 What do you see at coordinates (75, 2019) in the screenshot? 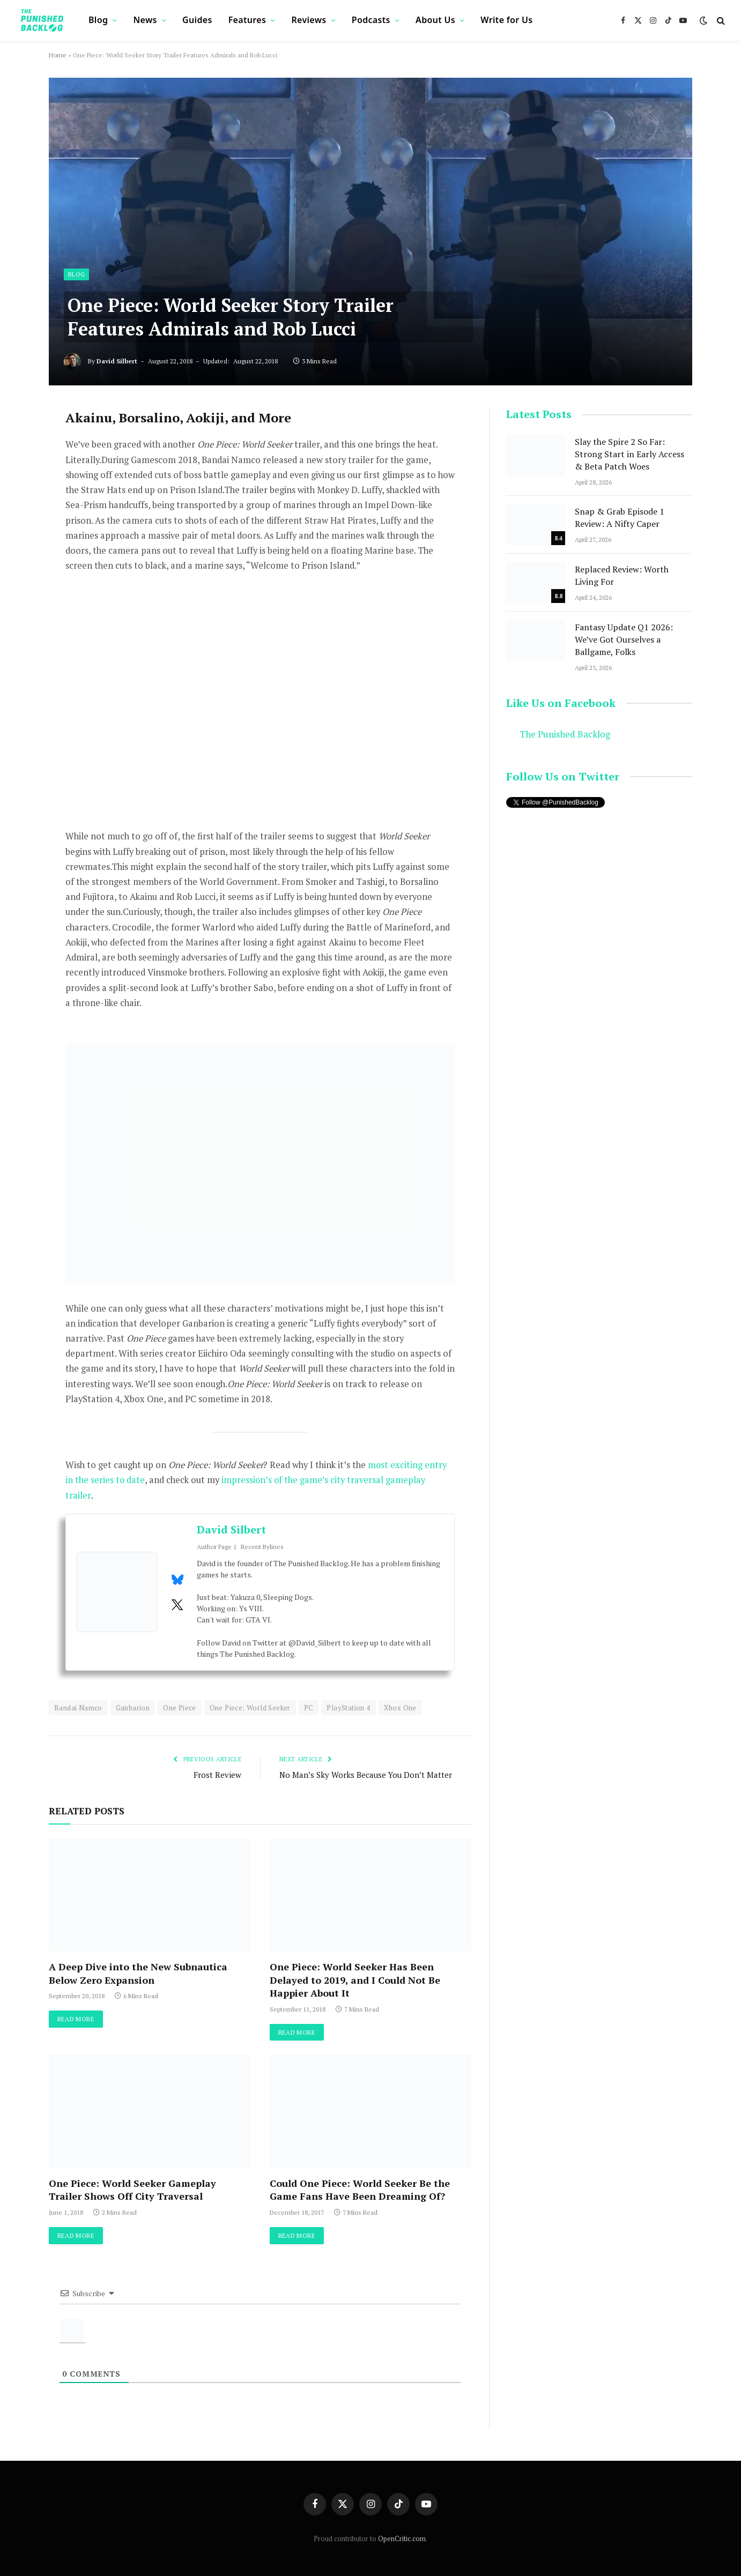
I see `Read More` at bounding box center [75, 2019].